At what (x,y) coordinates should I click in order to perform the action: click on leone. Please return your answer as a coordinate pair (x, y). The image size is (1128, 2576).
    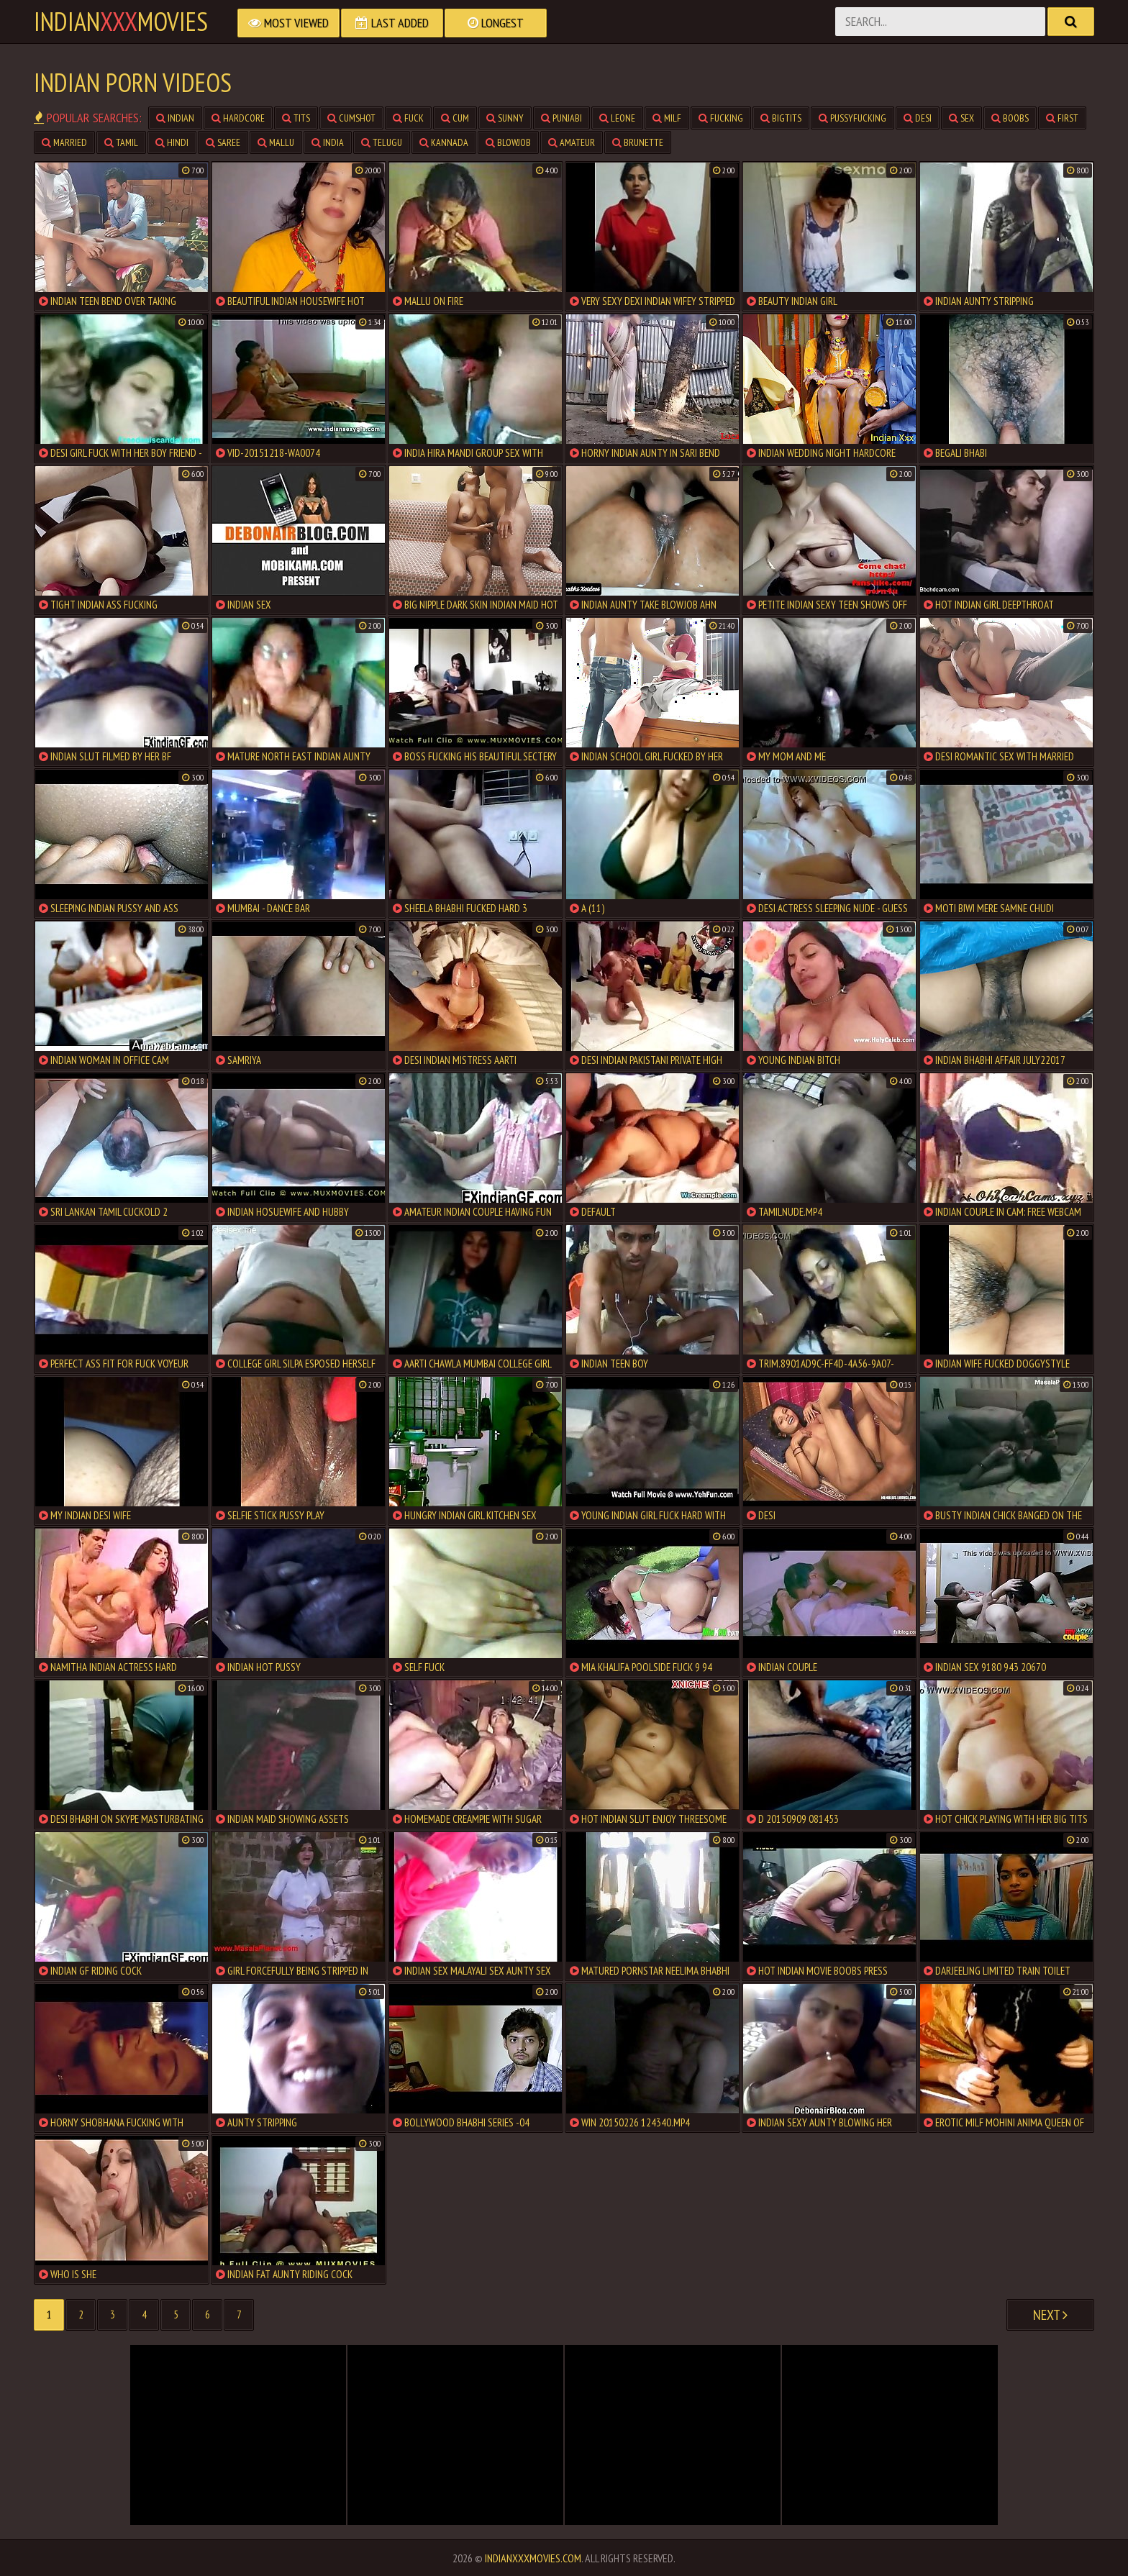
    Looking at the image, I should click on (617, 117).